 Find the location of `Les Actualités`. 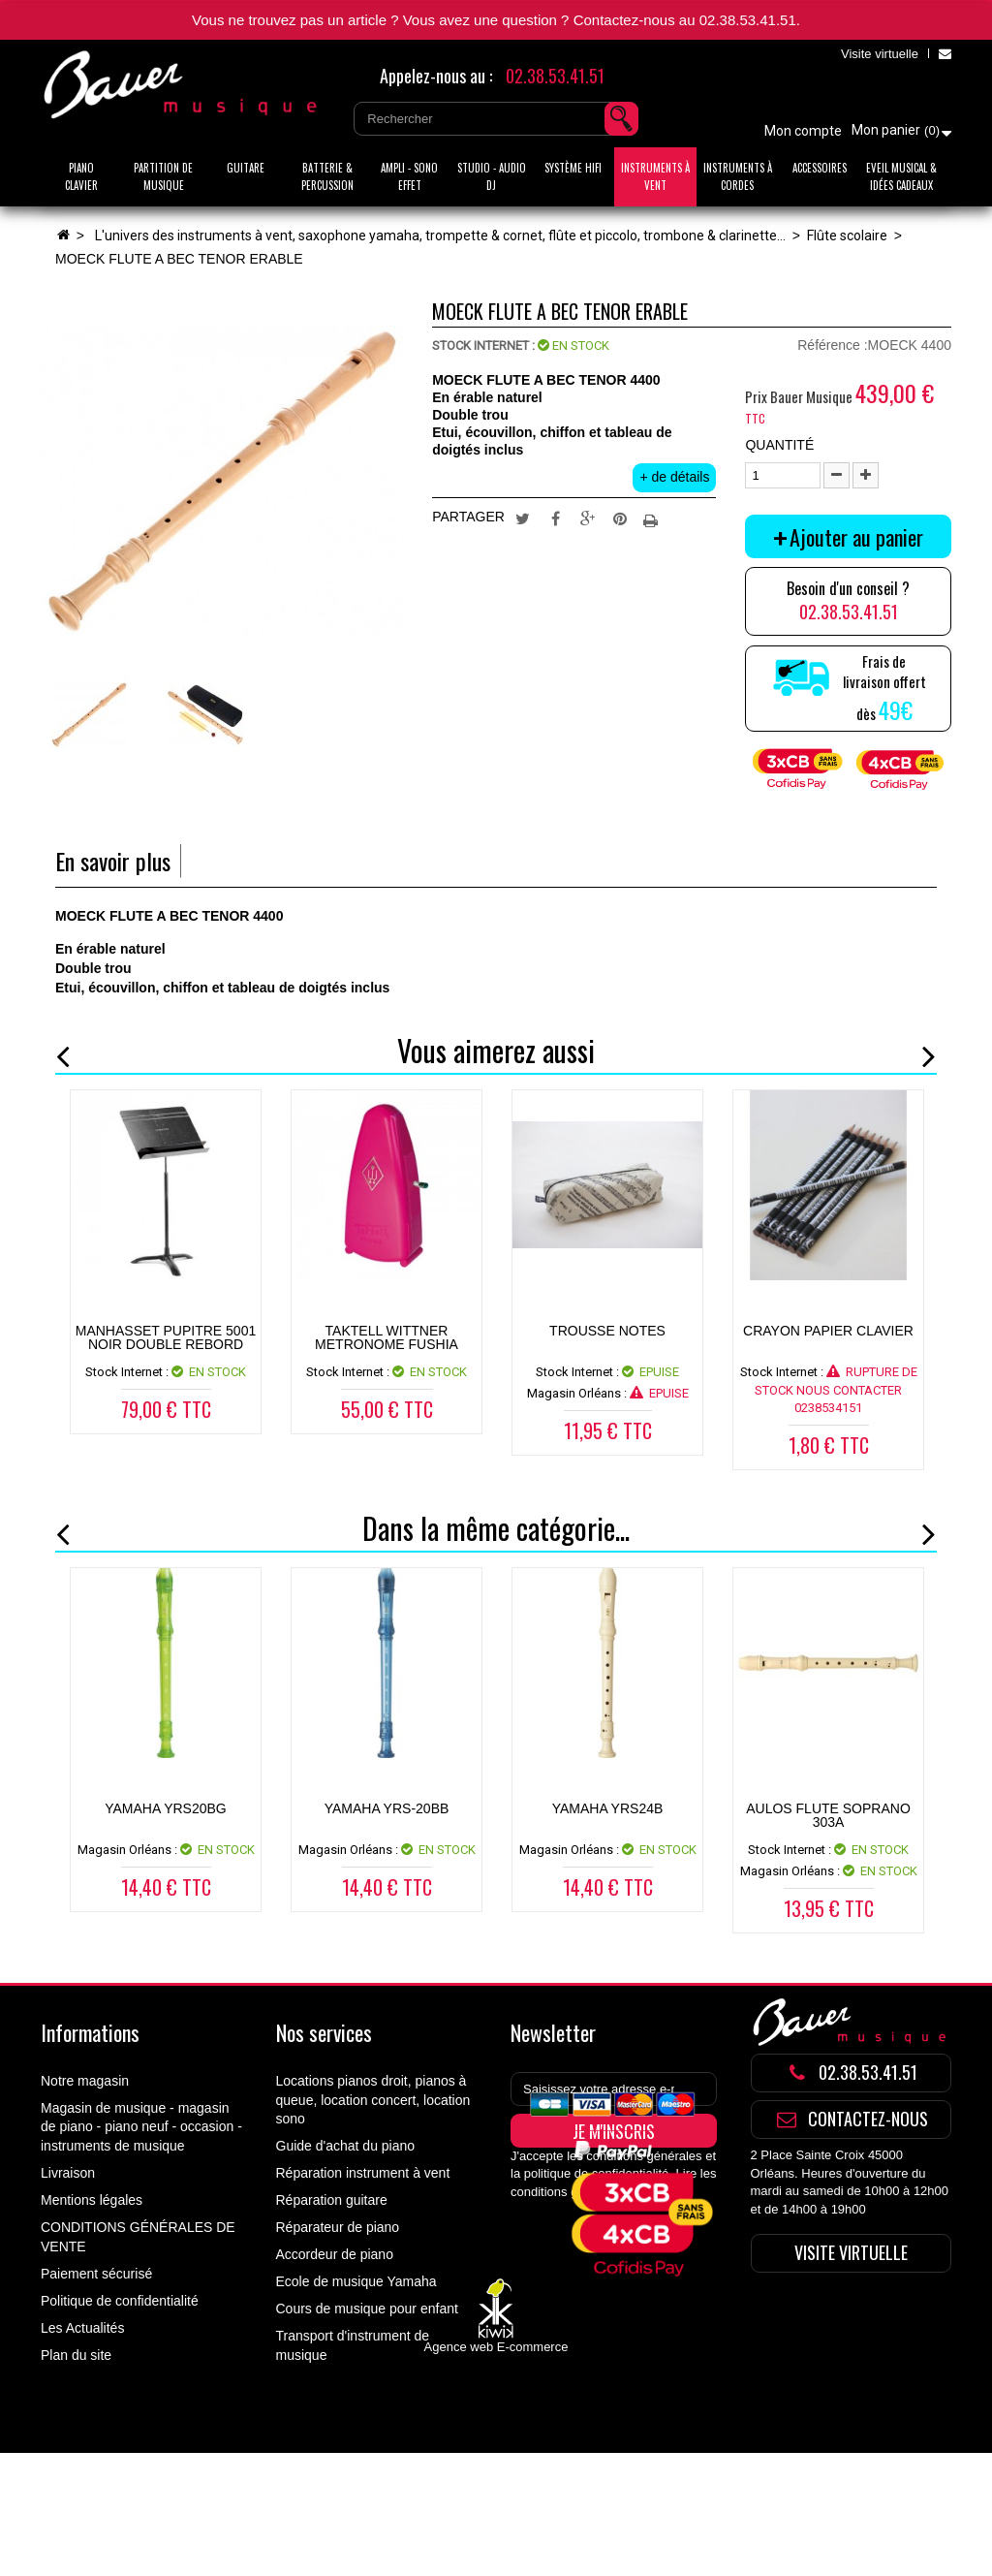

Les Actualités is located at coordinates (82, 2328).